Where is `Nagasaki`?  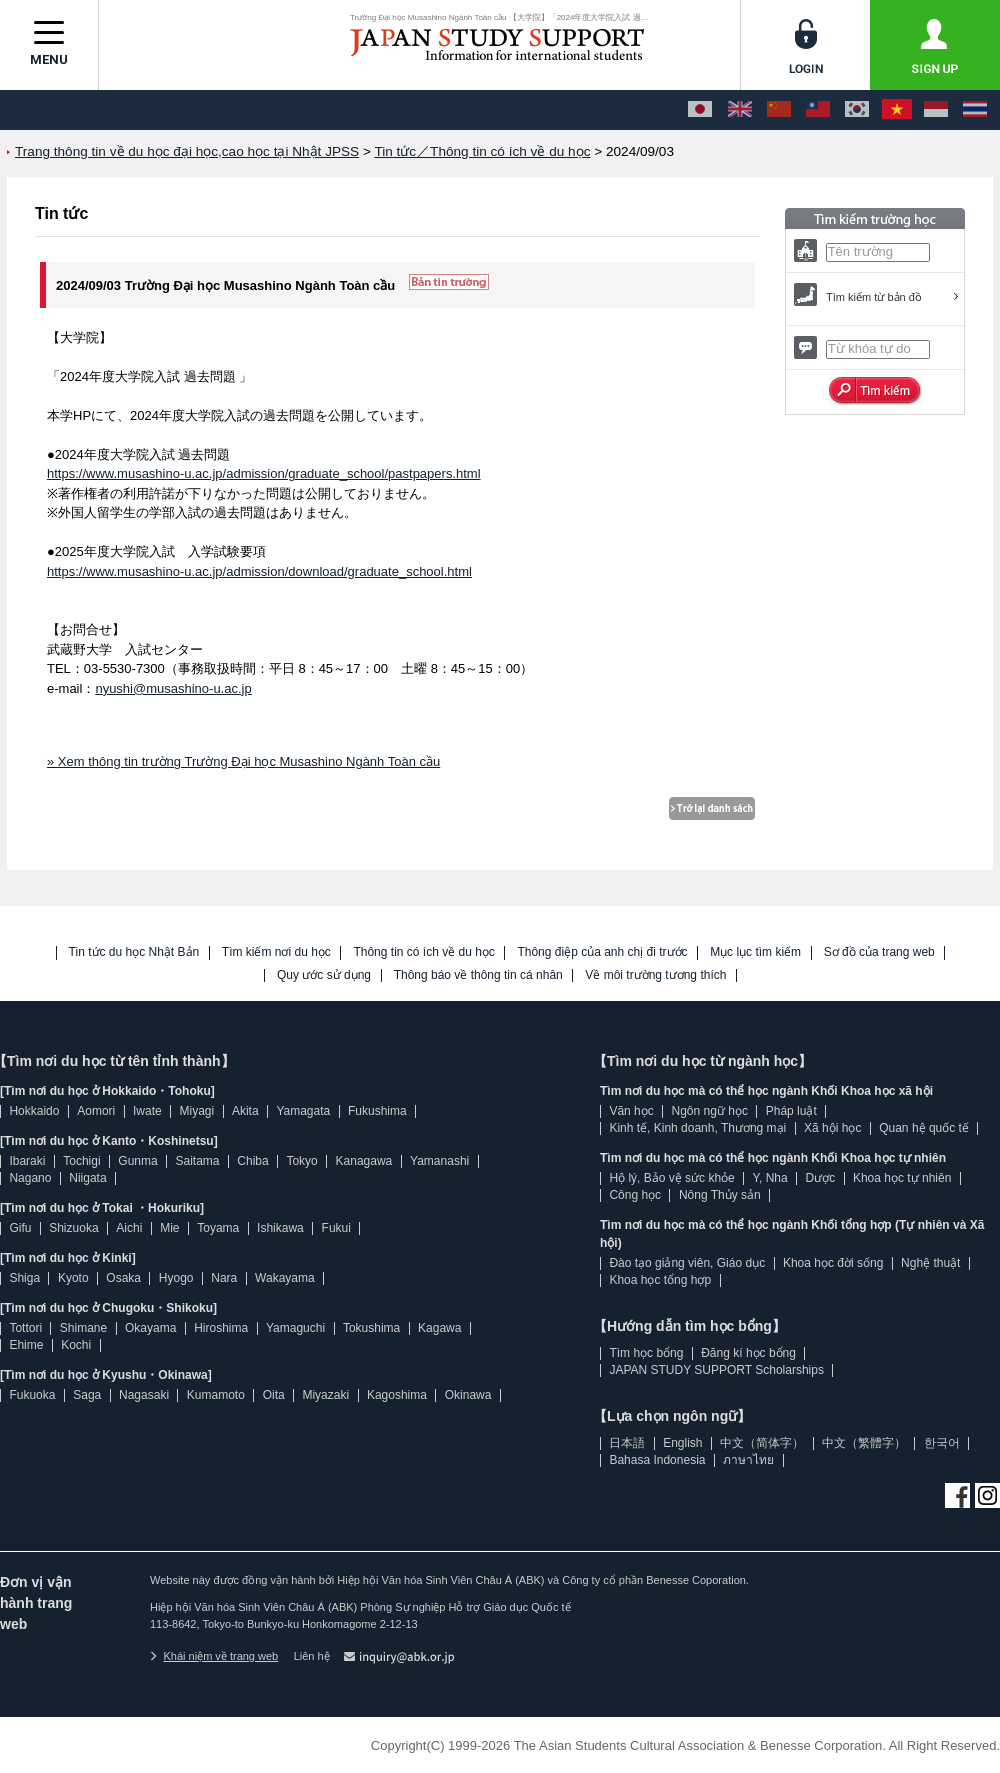
Nagasaki is located at coordinates (144, 1395).